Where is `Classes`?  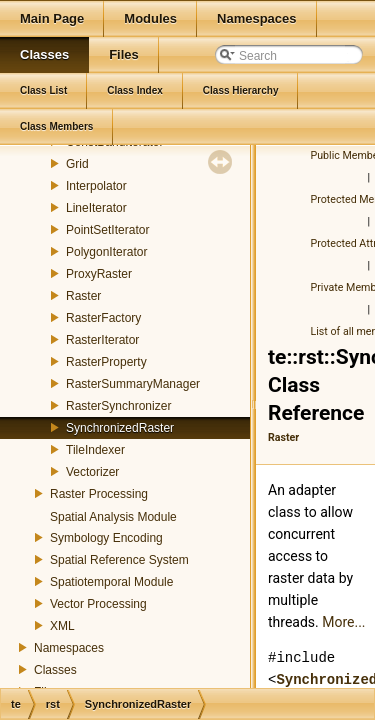 Classes is located at coordinates (55, 670).